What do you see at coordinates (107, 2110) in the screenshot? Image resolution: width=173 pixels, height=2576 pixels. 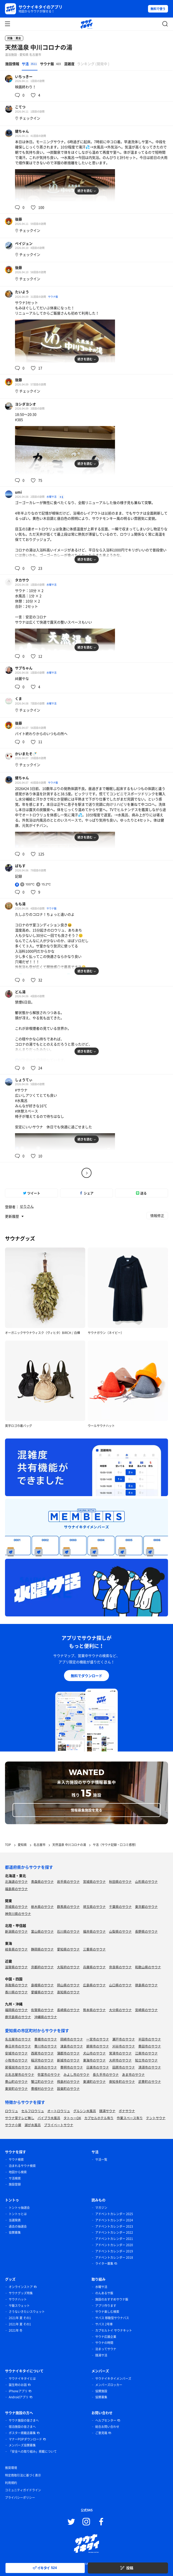 I see `銭湯サウナ` at bounding box center [107, 2110].